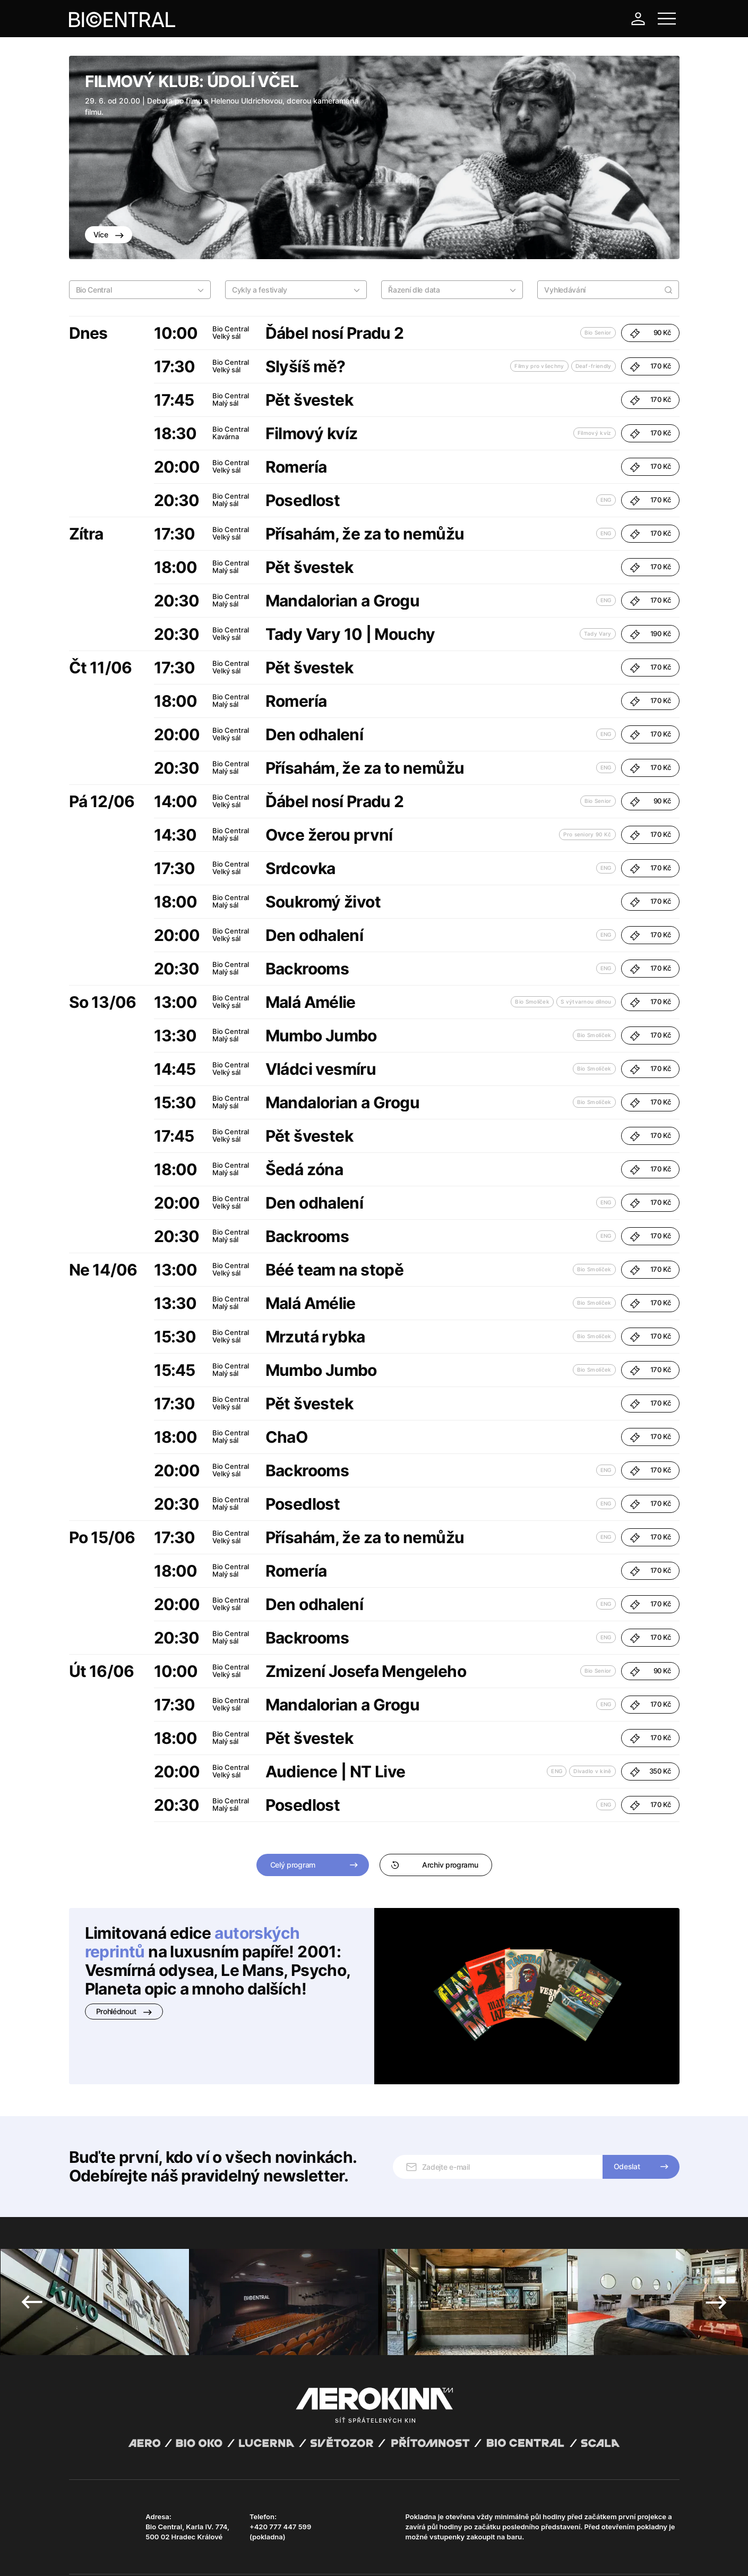 This screenshot has height=2576, width=748. Describe the element at coordinates (124, 2011) in the screenshot. I see `Prohlédnout` at that location.